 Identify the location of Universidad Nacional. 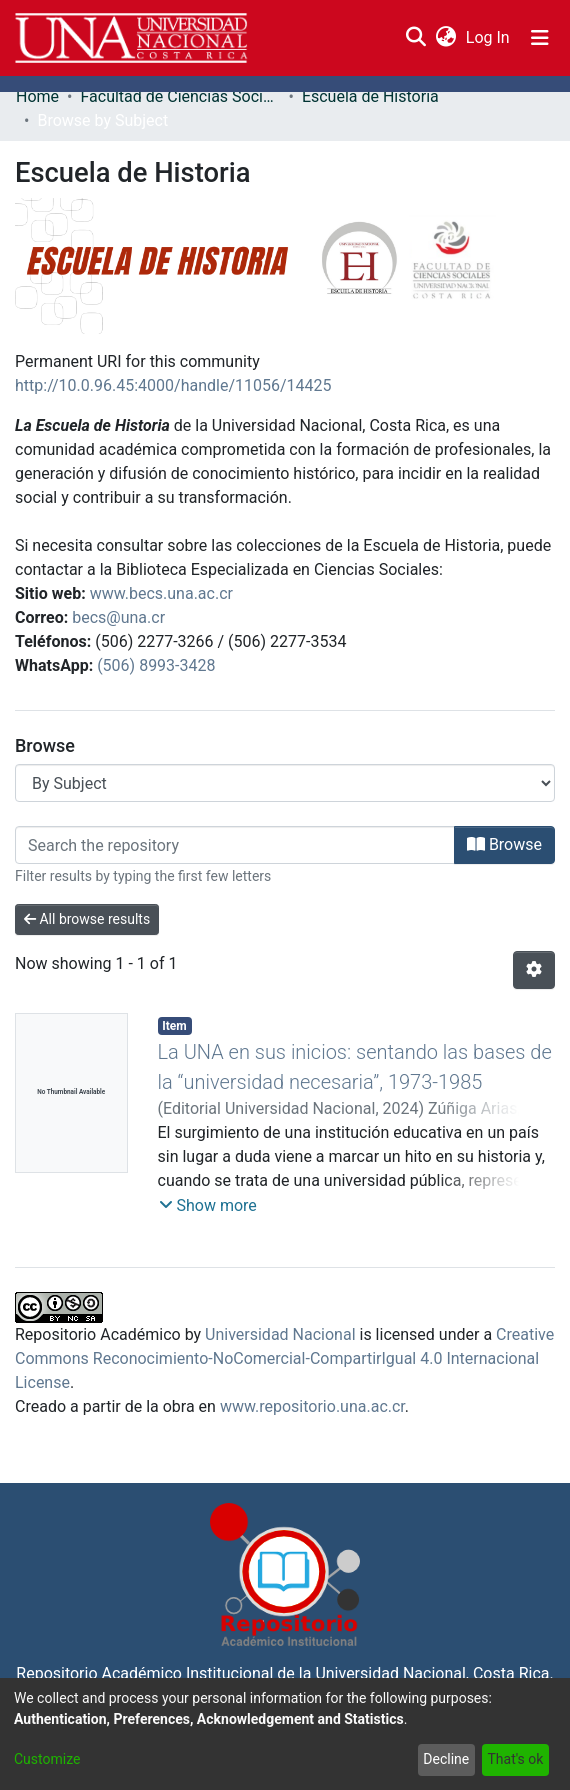
(280, 1334).